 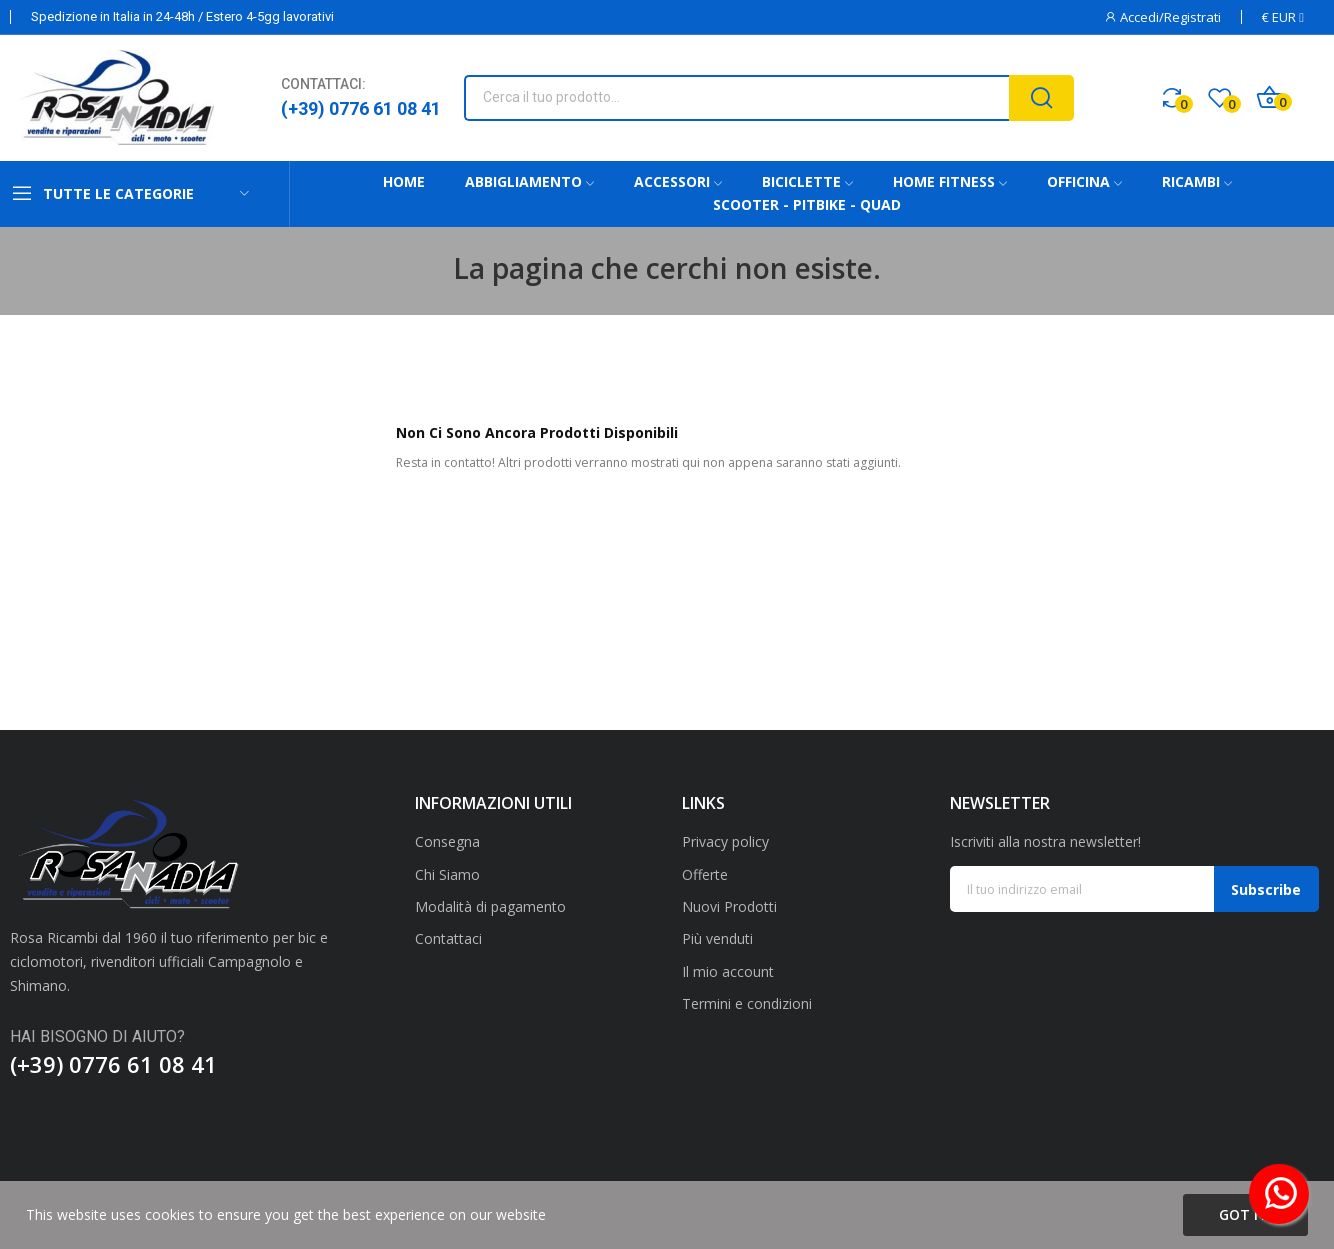 I want to click on Got it!, so click(x=1245, y=1214).